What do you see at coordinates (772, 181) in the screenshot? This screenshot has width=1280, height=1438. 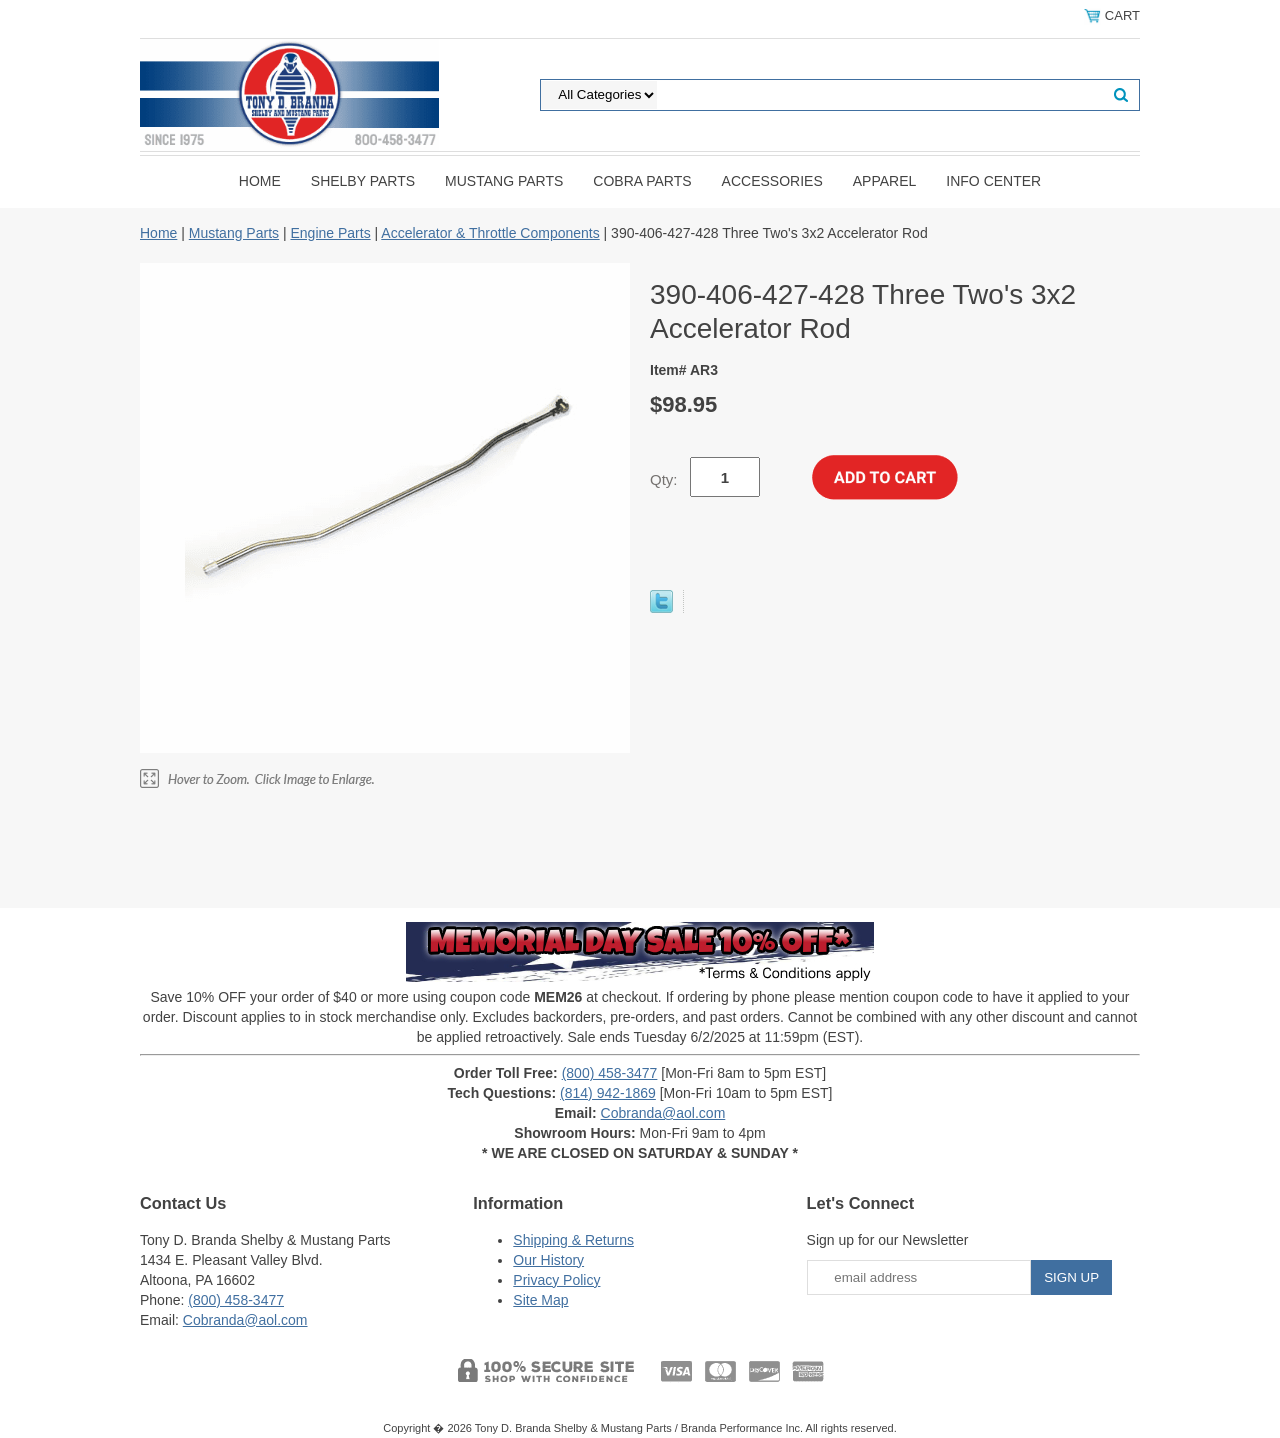 I see `Accessories` at bounding box center [772, 181].